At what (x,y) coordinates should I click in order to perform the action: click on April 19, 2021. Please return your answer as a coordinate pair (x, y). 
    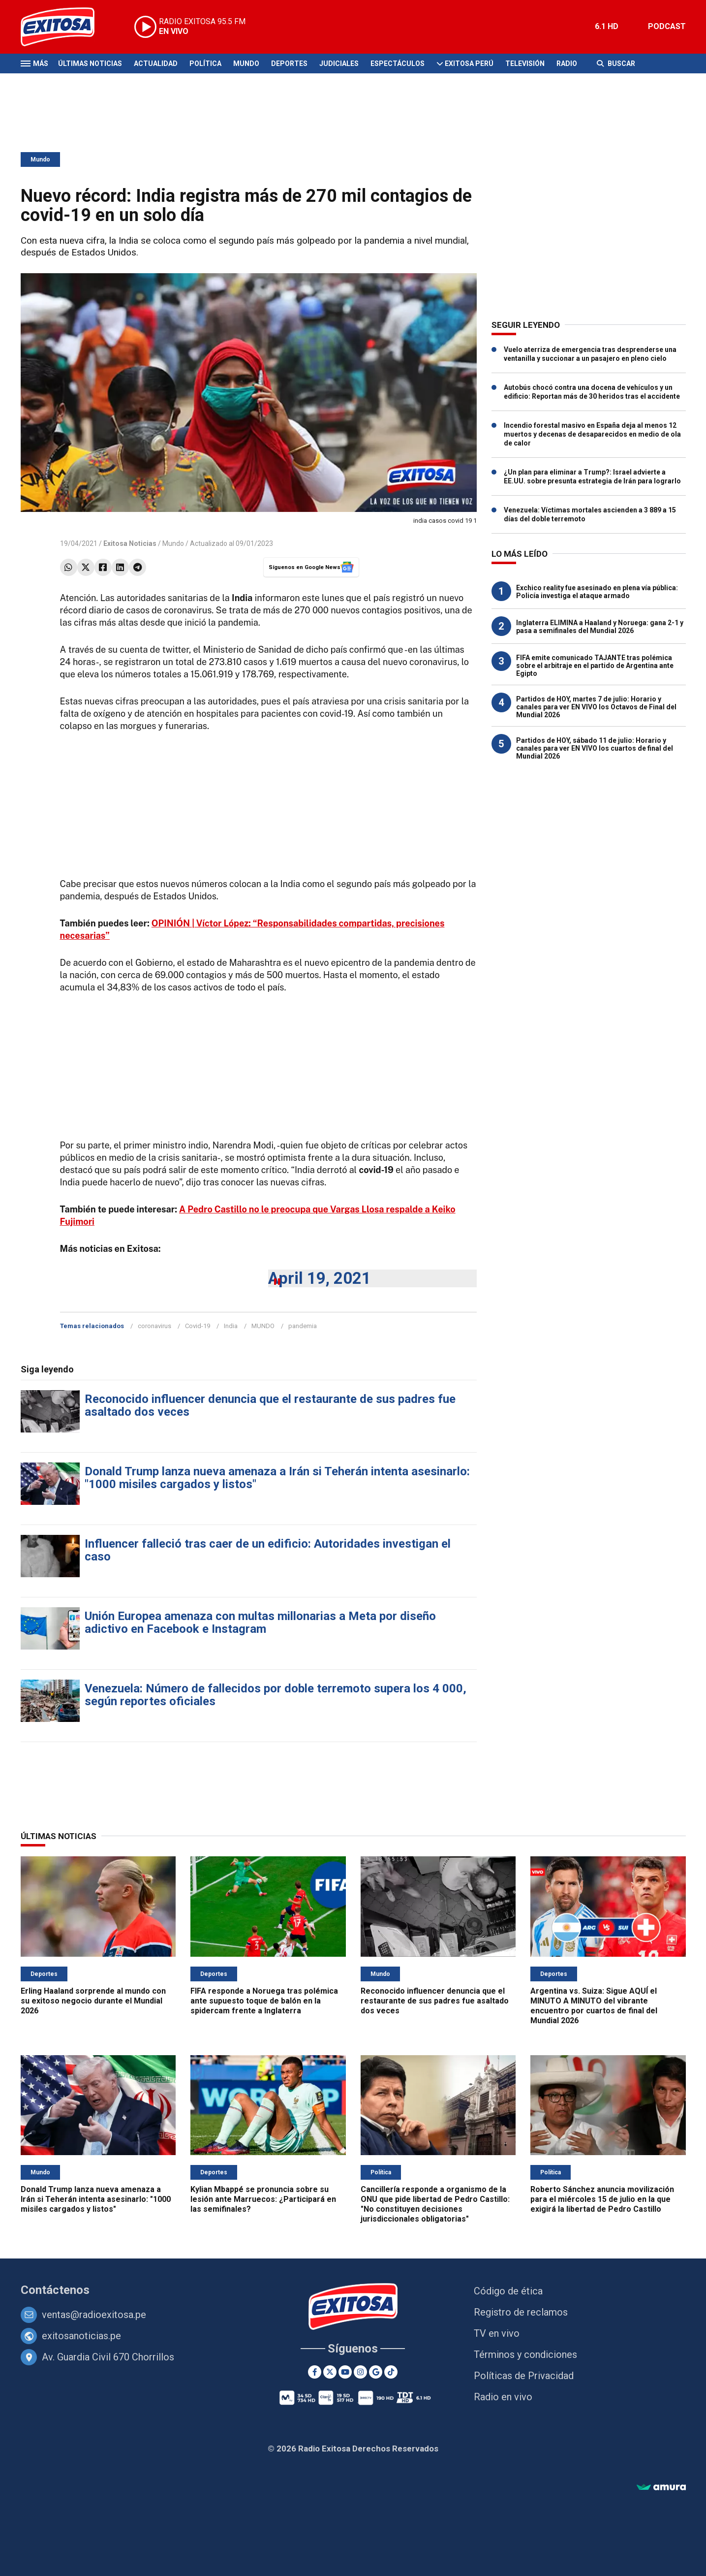
    Looking at the image, I should click on (319, 1278).